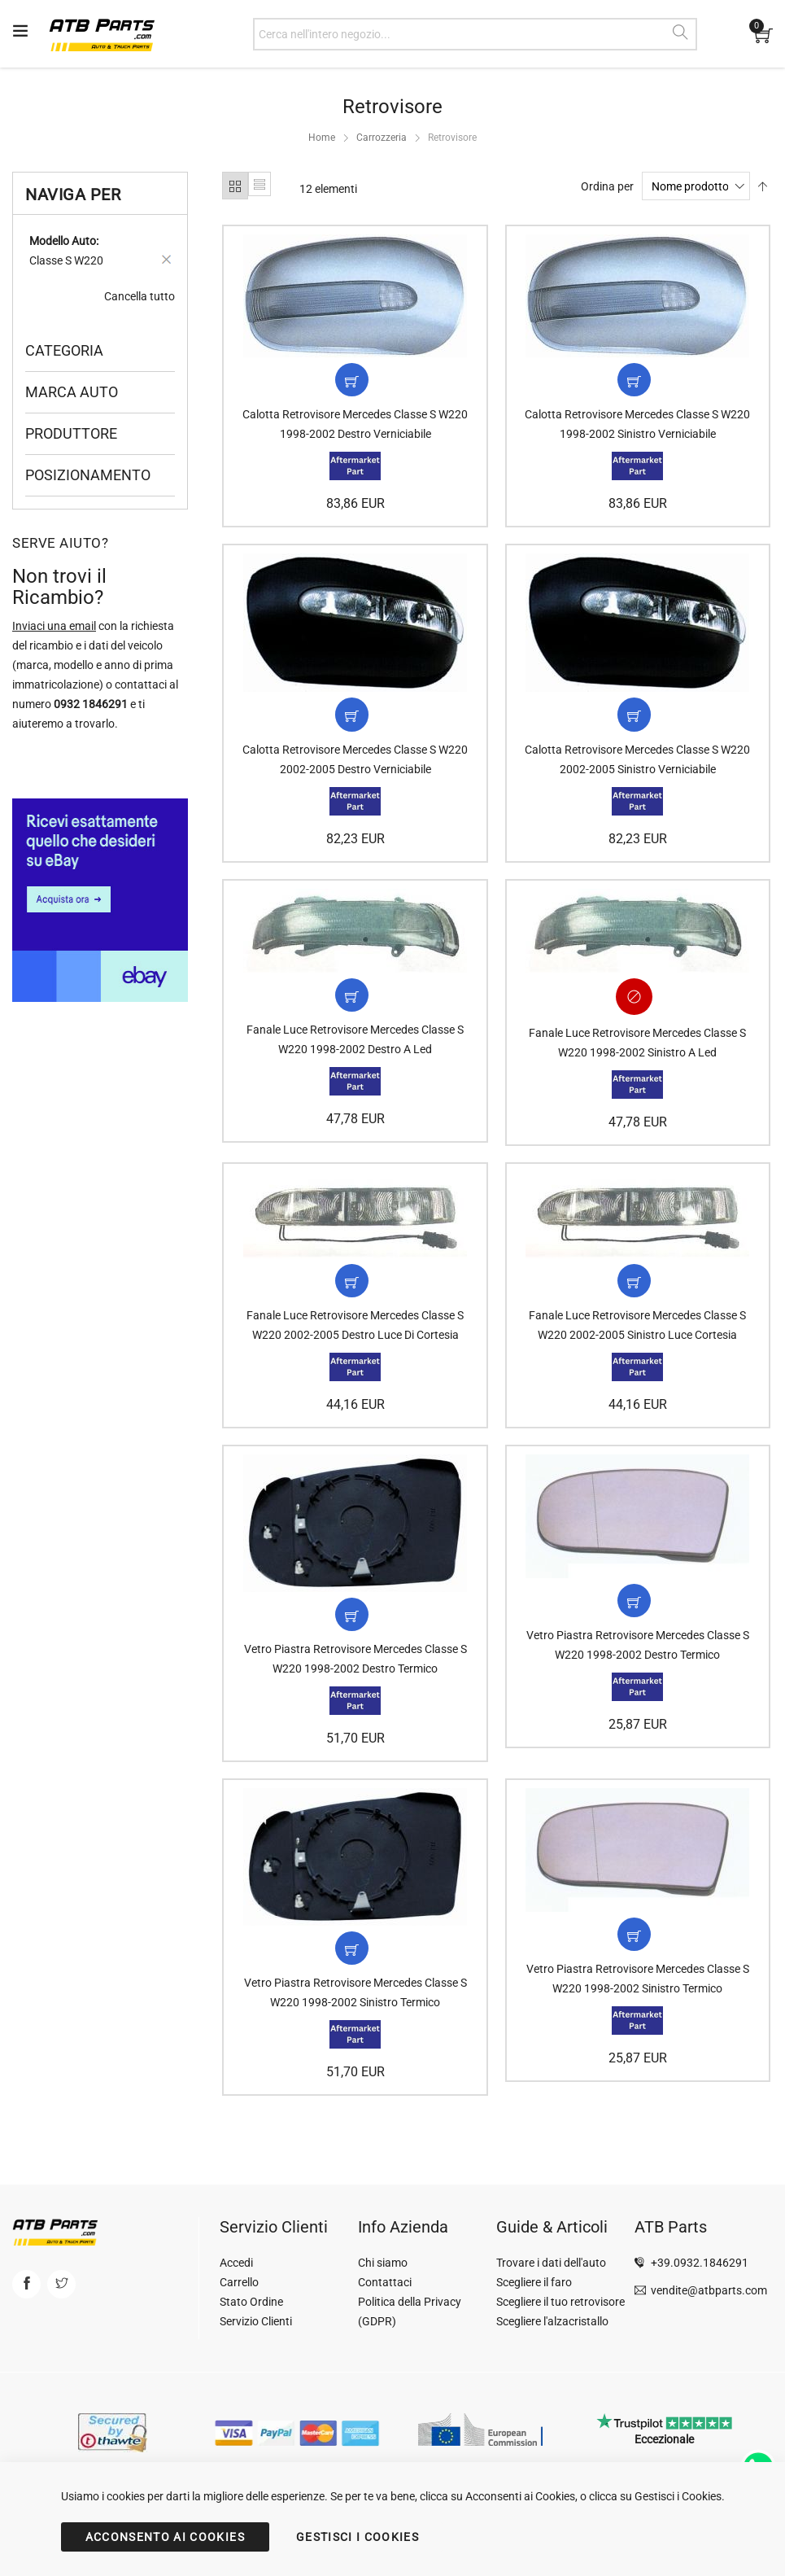 The image size is (785, 2576). I want to click on ACCONSENTO AI COOKIES, so click(165, 2536).